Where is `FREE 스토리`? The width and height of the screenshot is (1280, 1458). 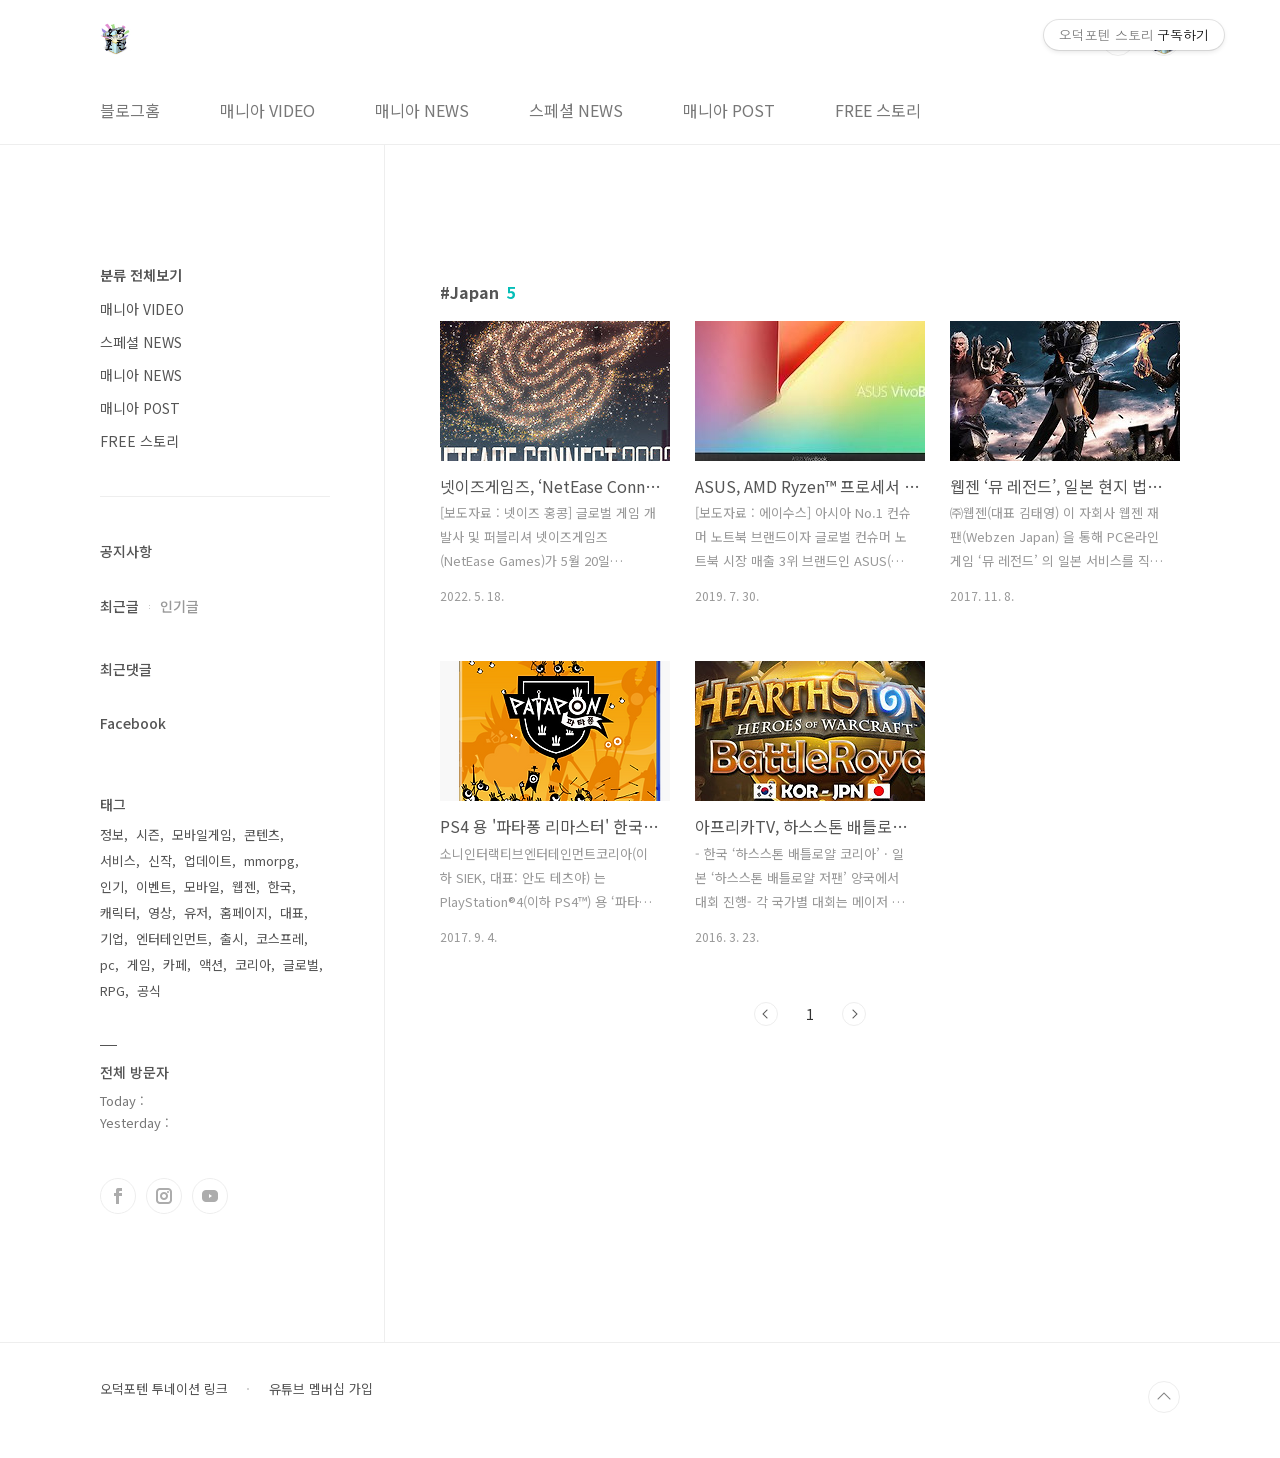 FREE 스토리 is located at coordinates (878, 110).